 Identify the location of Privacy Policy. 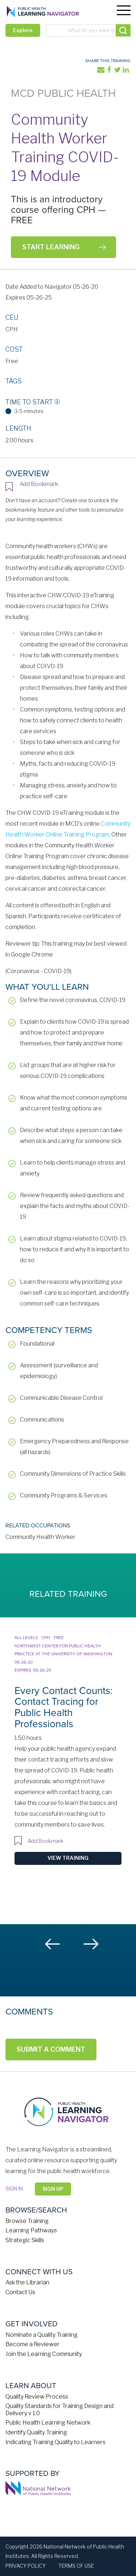
(25, 2566).